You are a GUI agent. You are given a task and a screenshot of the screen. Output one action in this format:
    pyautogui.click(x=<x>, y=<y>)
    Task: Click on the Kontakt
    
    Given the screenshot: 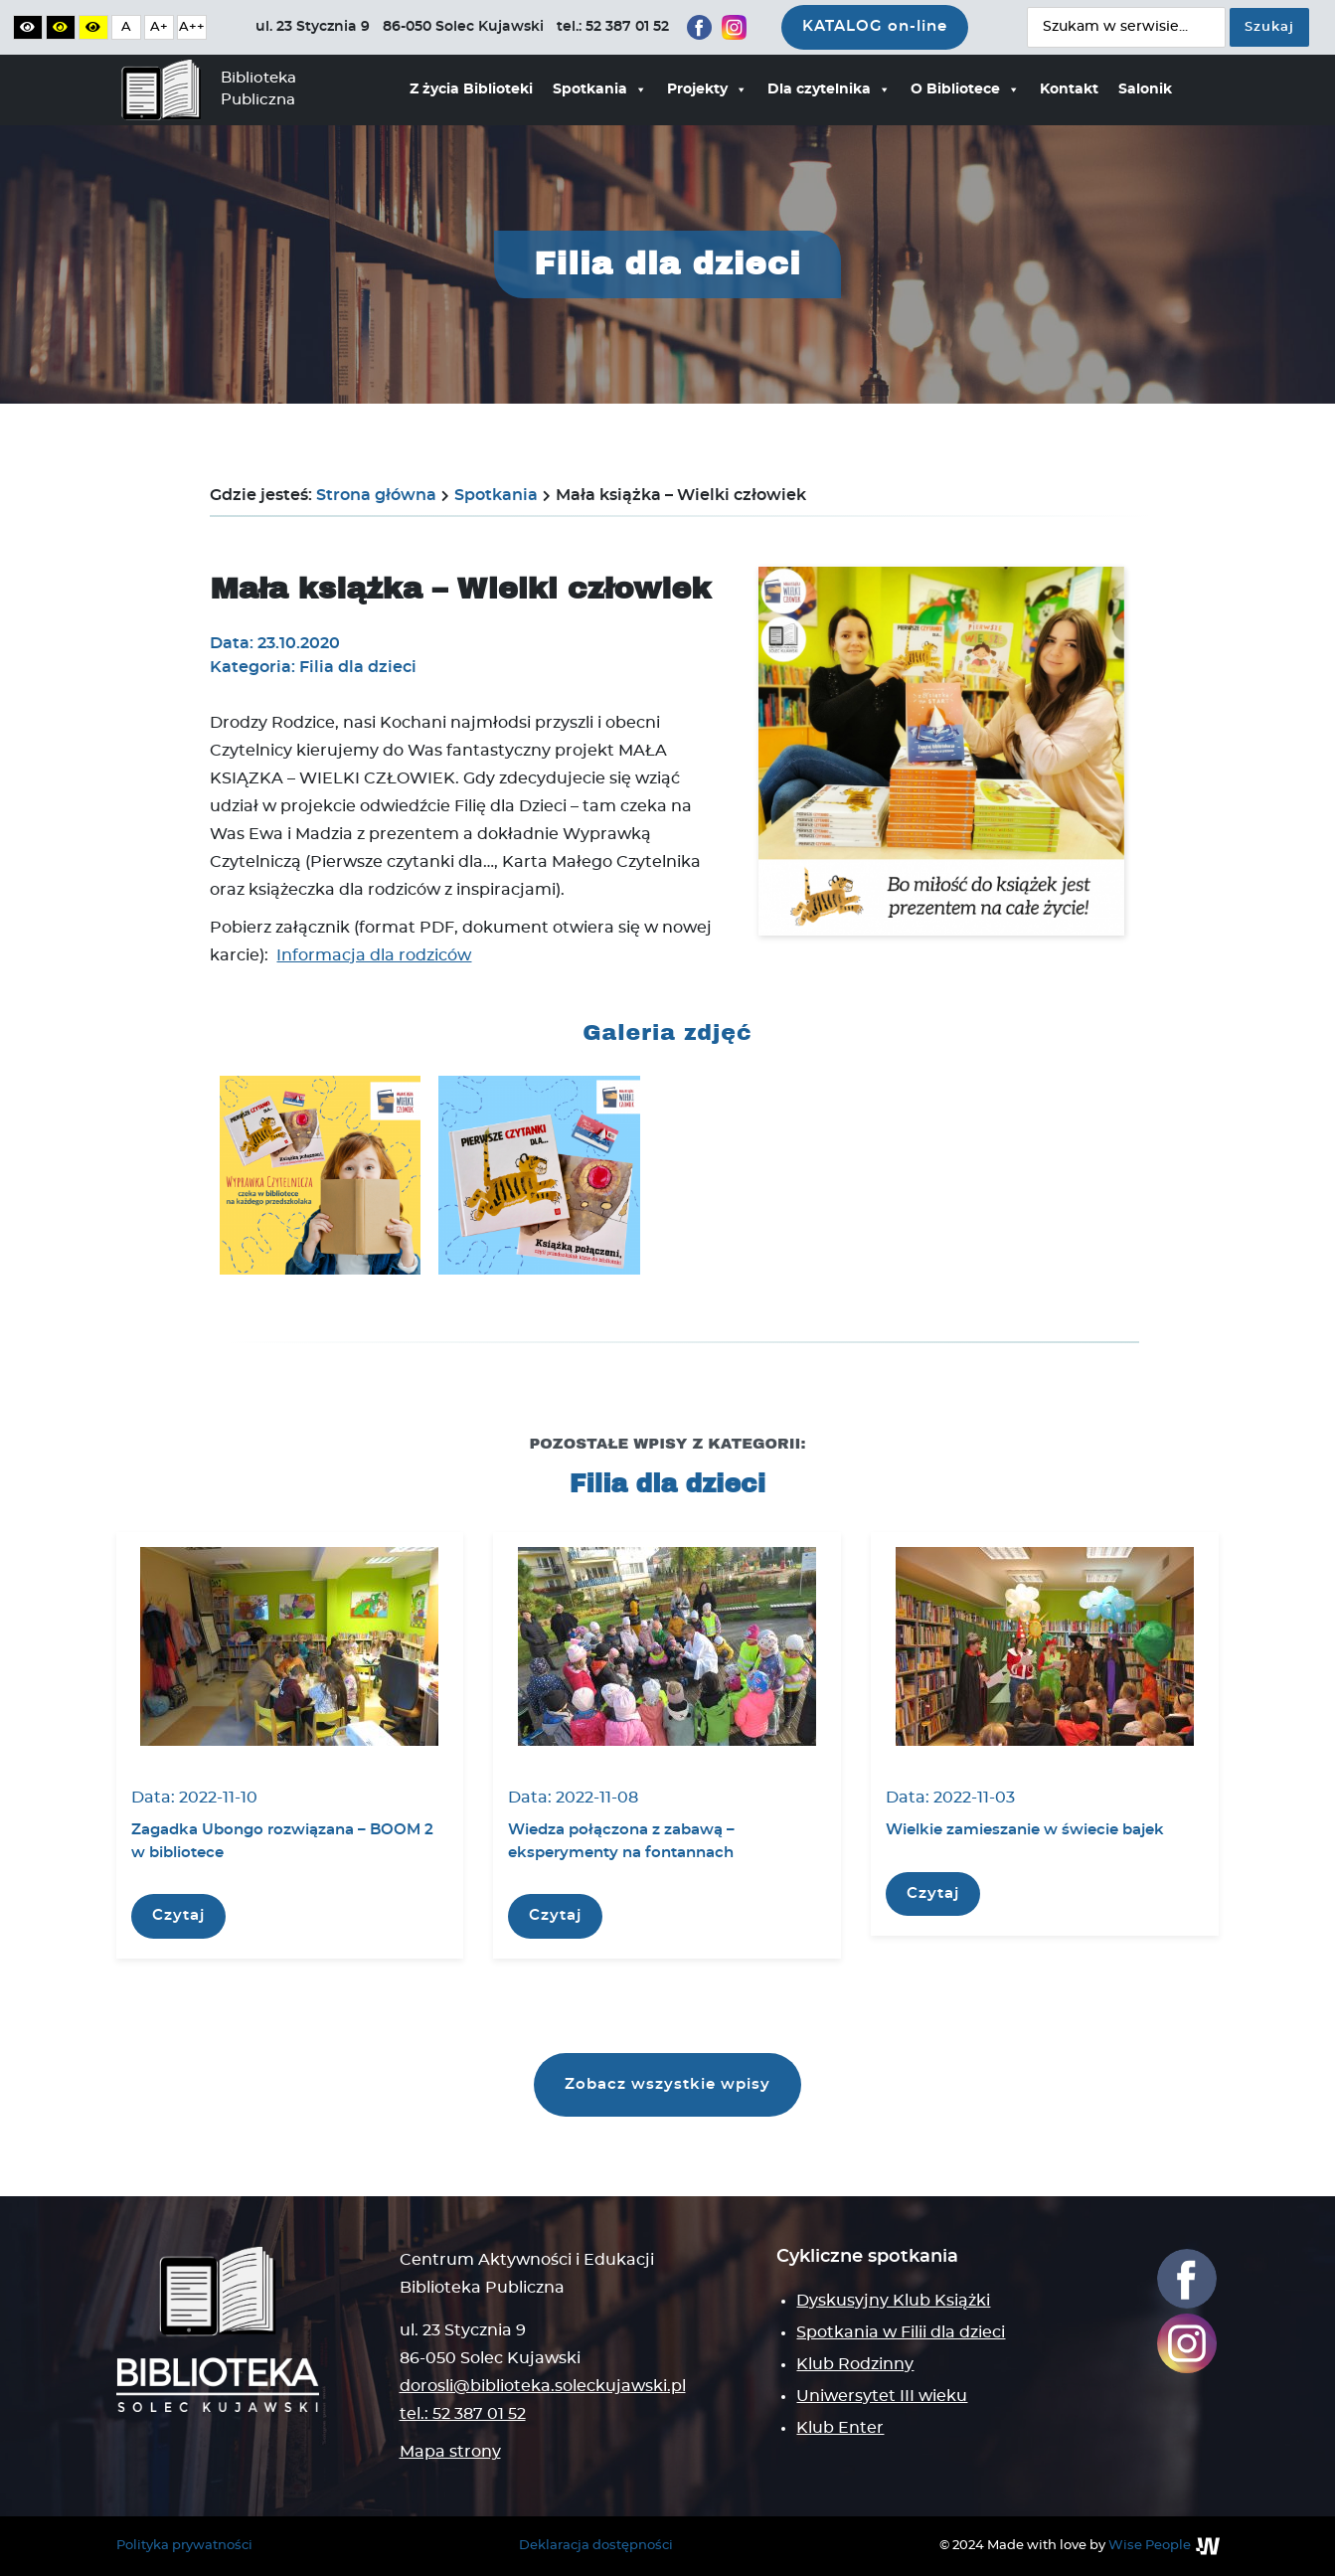 What is the action you would take?
    pyautogui.click(x=1069, y=89)
    